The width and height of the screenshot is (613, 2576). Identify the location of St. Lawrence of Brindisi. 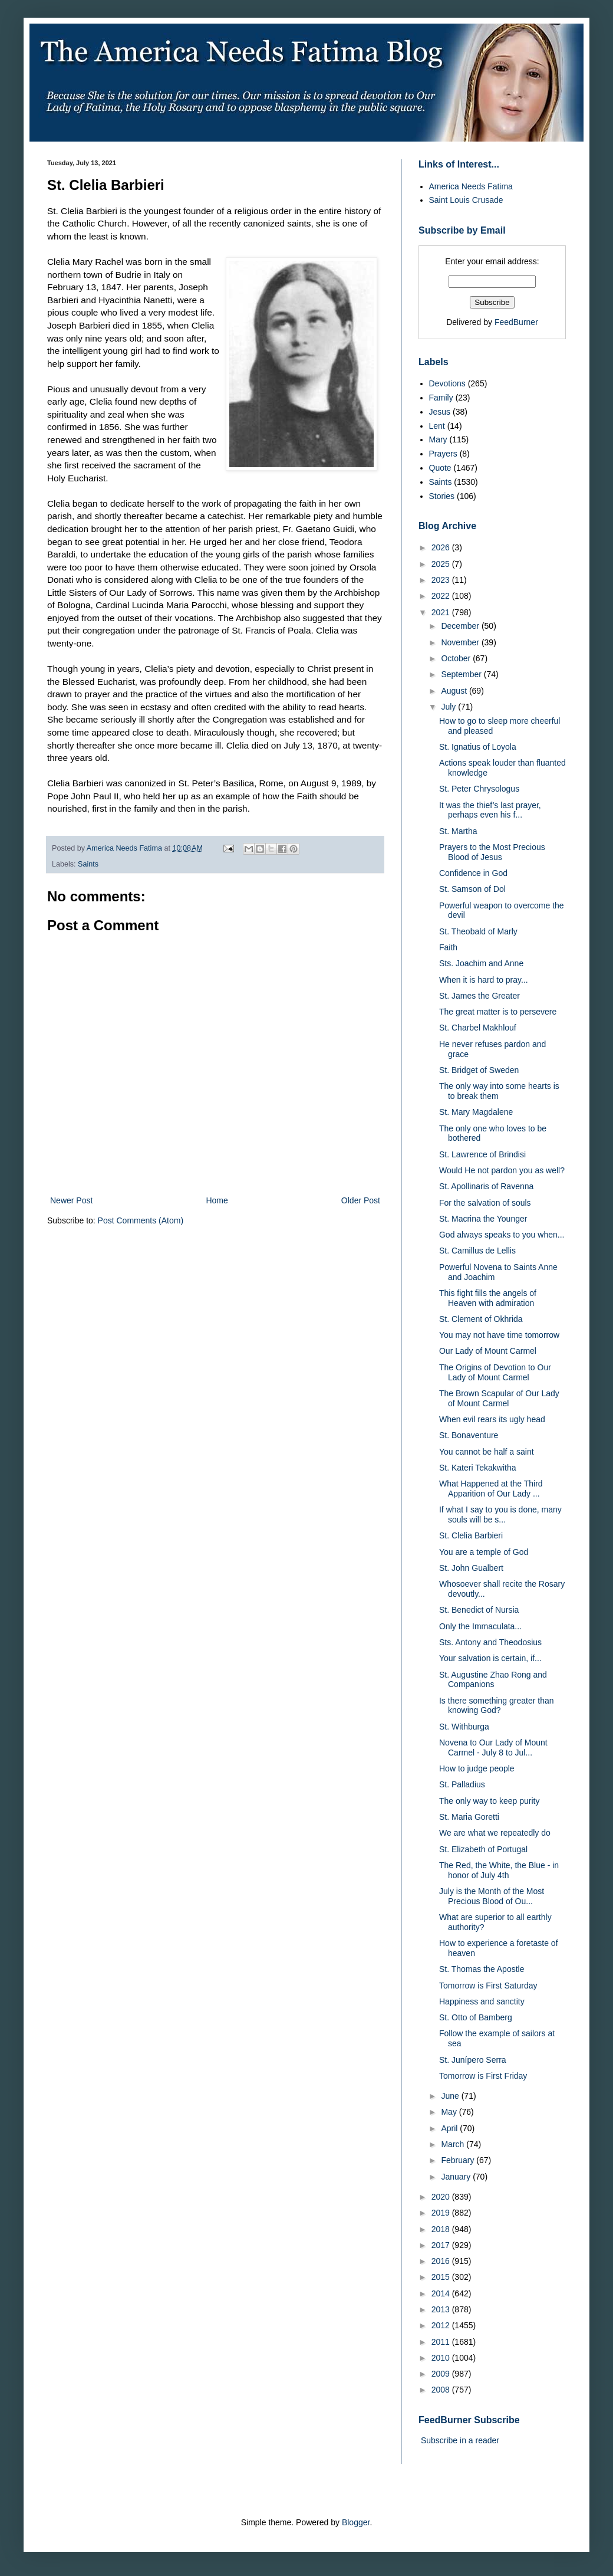
(482, 1154).